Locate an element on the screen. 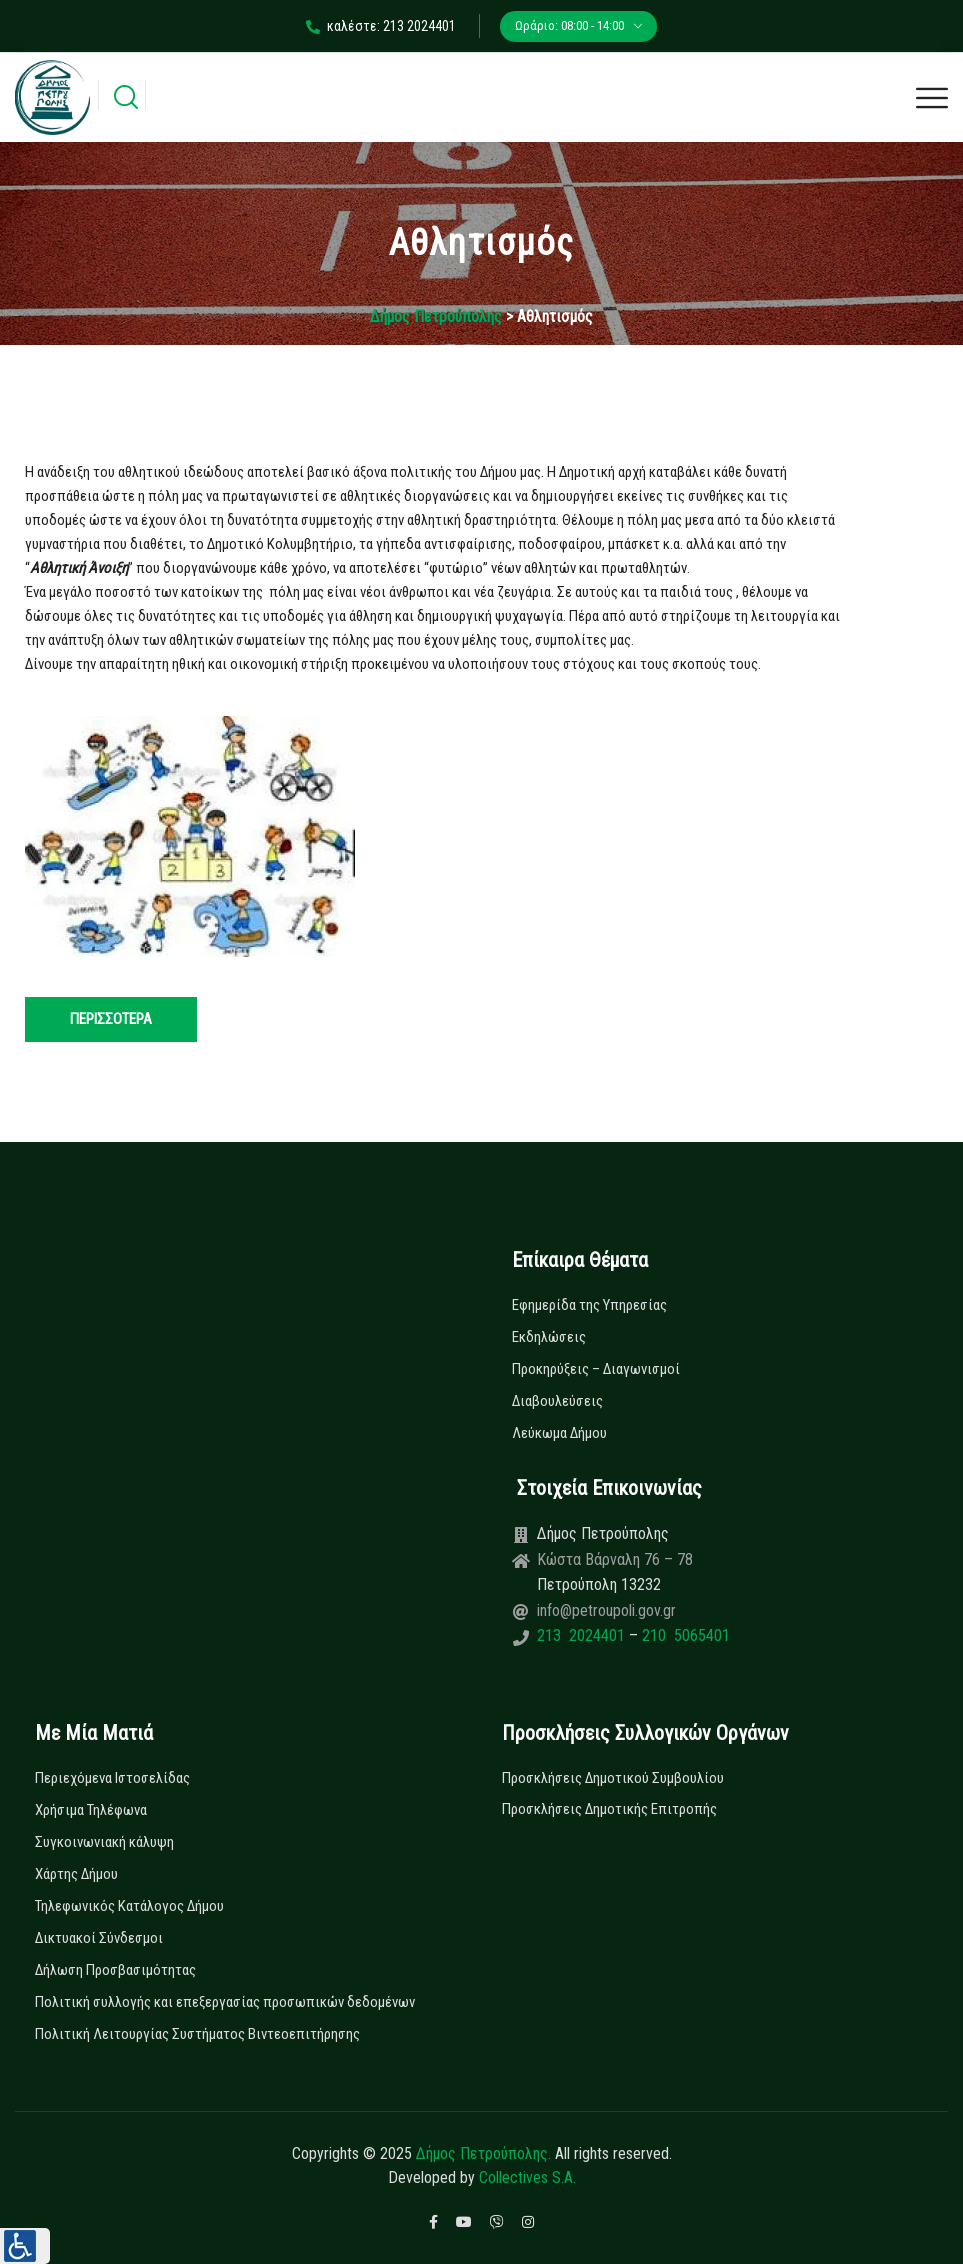 This screenshot has width=963, height=2264. Κώστα Βάρναλη 76 – 78 is located at coordinates (615, 1559).